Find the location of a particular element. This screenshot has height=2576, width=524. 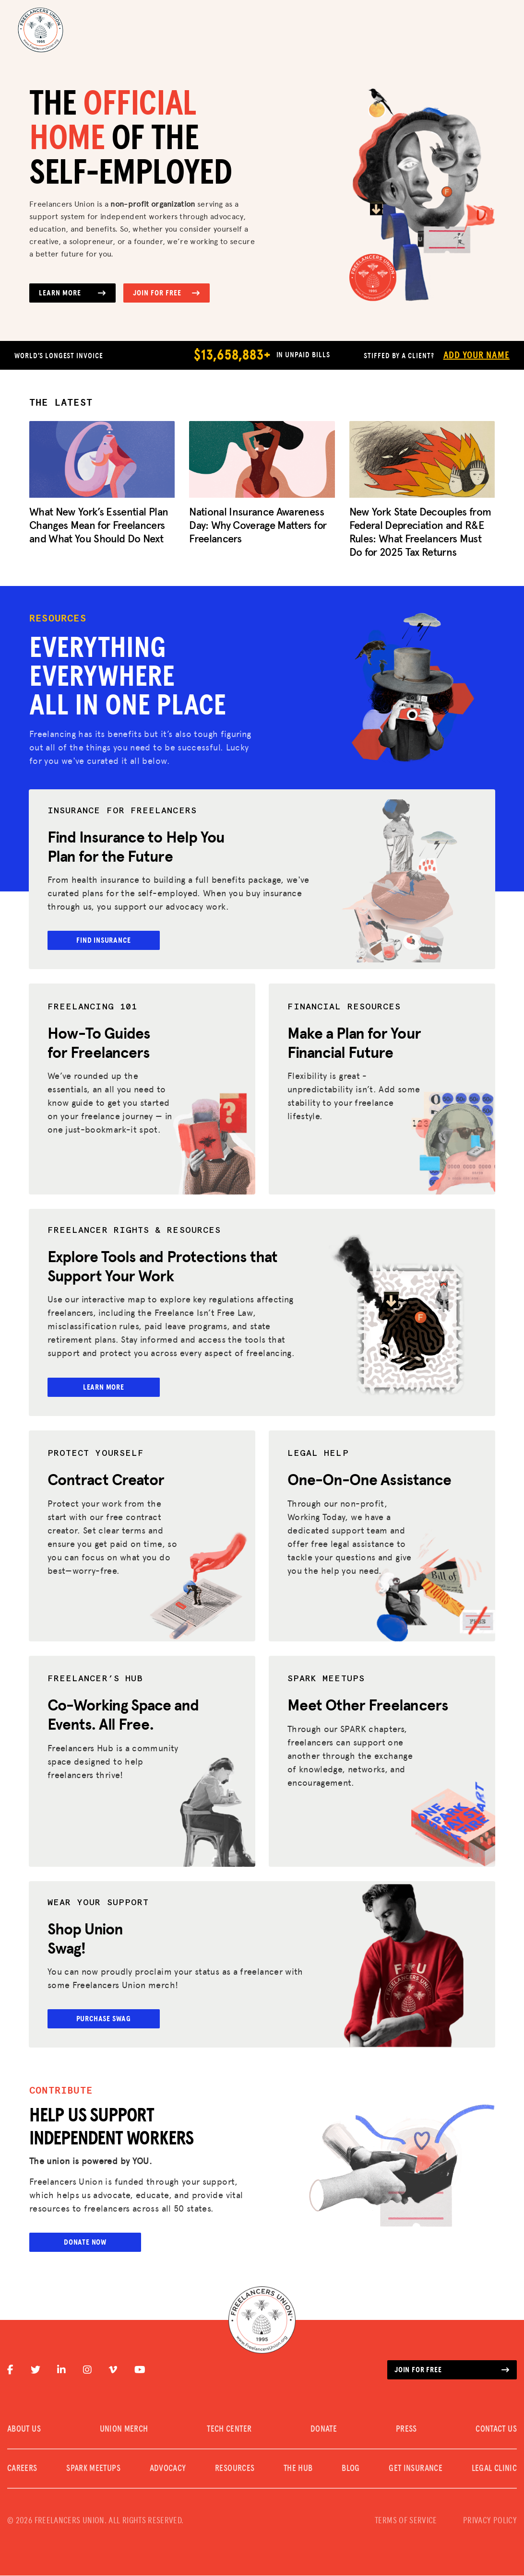

Donate Now is located at coordinates (85, 2243).